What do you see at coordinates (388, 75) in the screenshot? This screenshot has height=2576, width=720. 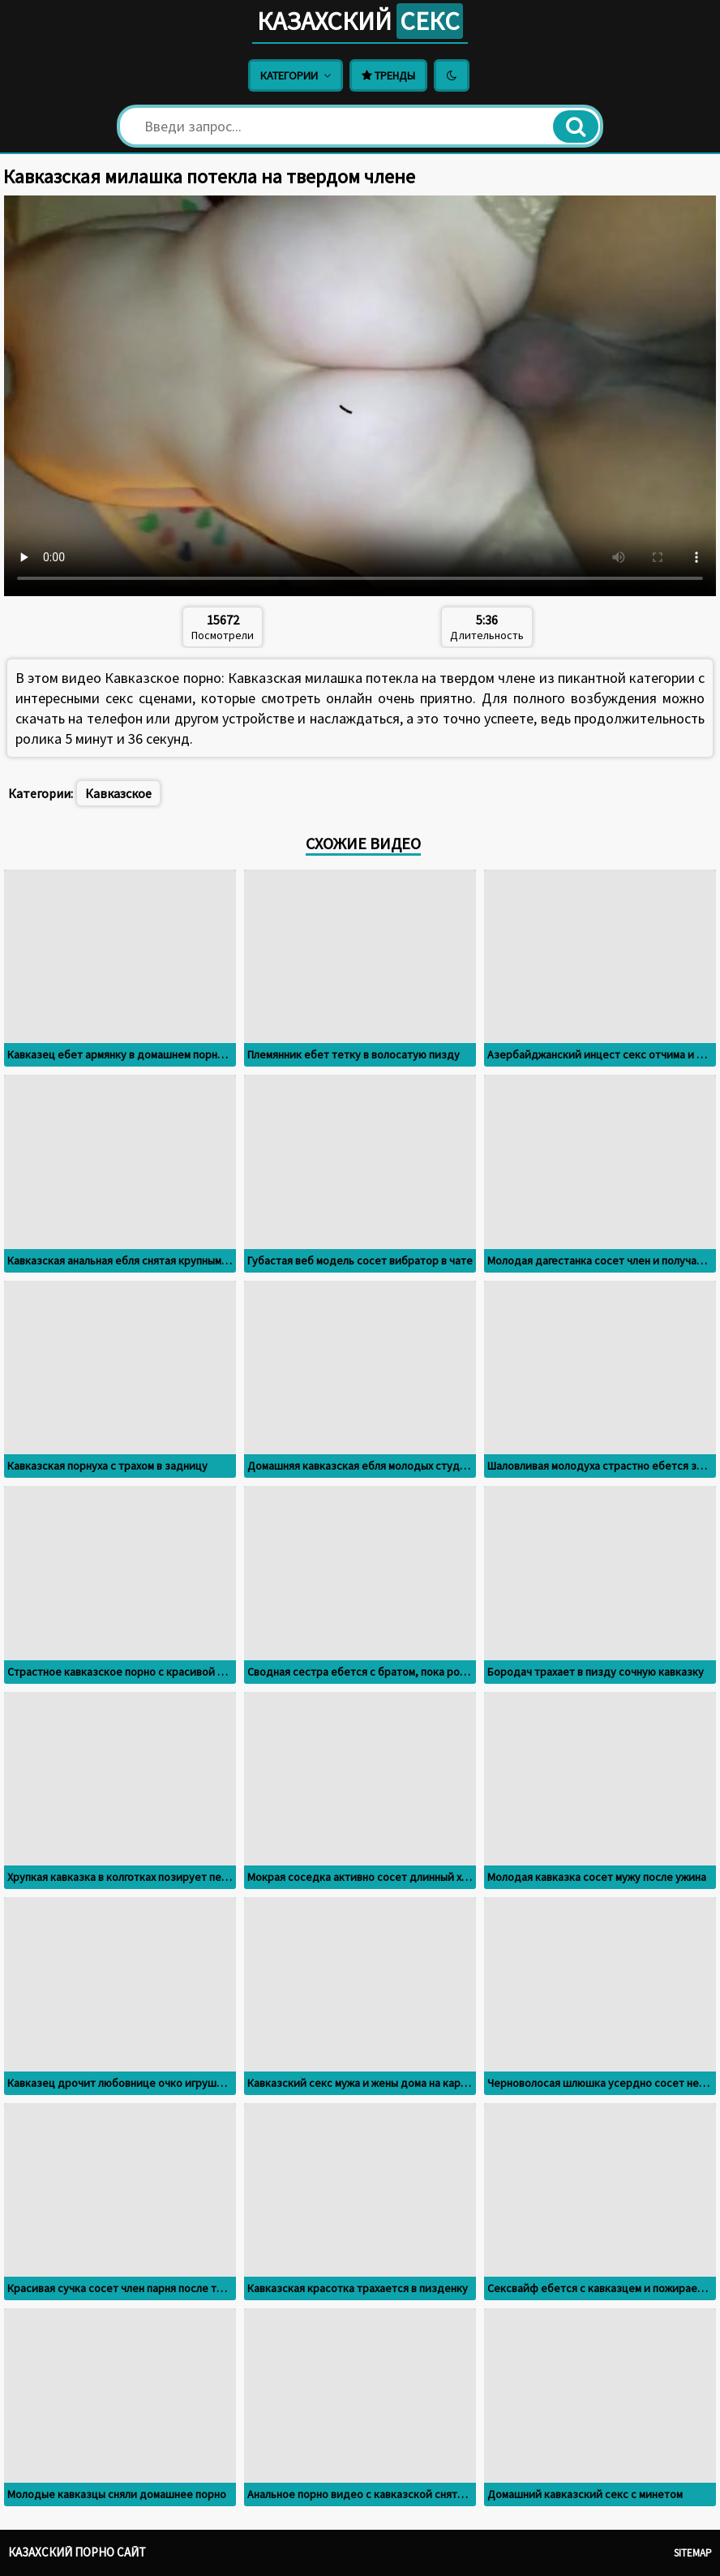 I see `Тренды` at bounding box center [388, 75].